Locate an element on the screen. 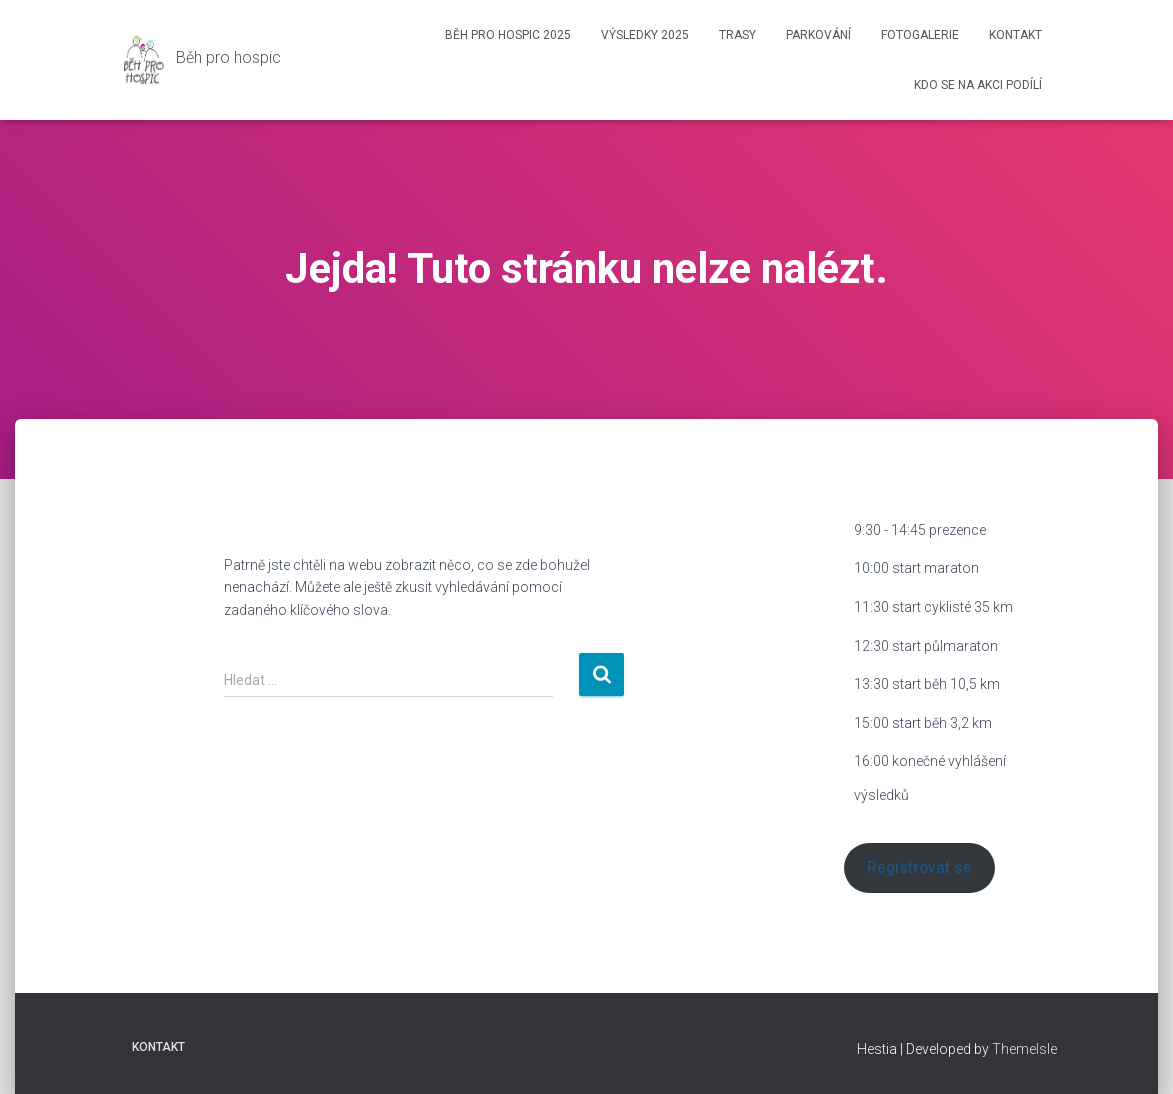 This screenshot has height=1094, width=1173. Parkování is located at coordinates (818, 35).